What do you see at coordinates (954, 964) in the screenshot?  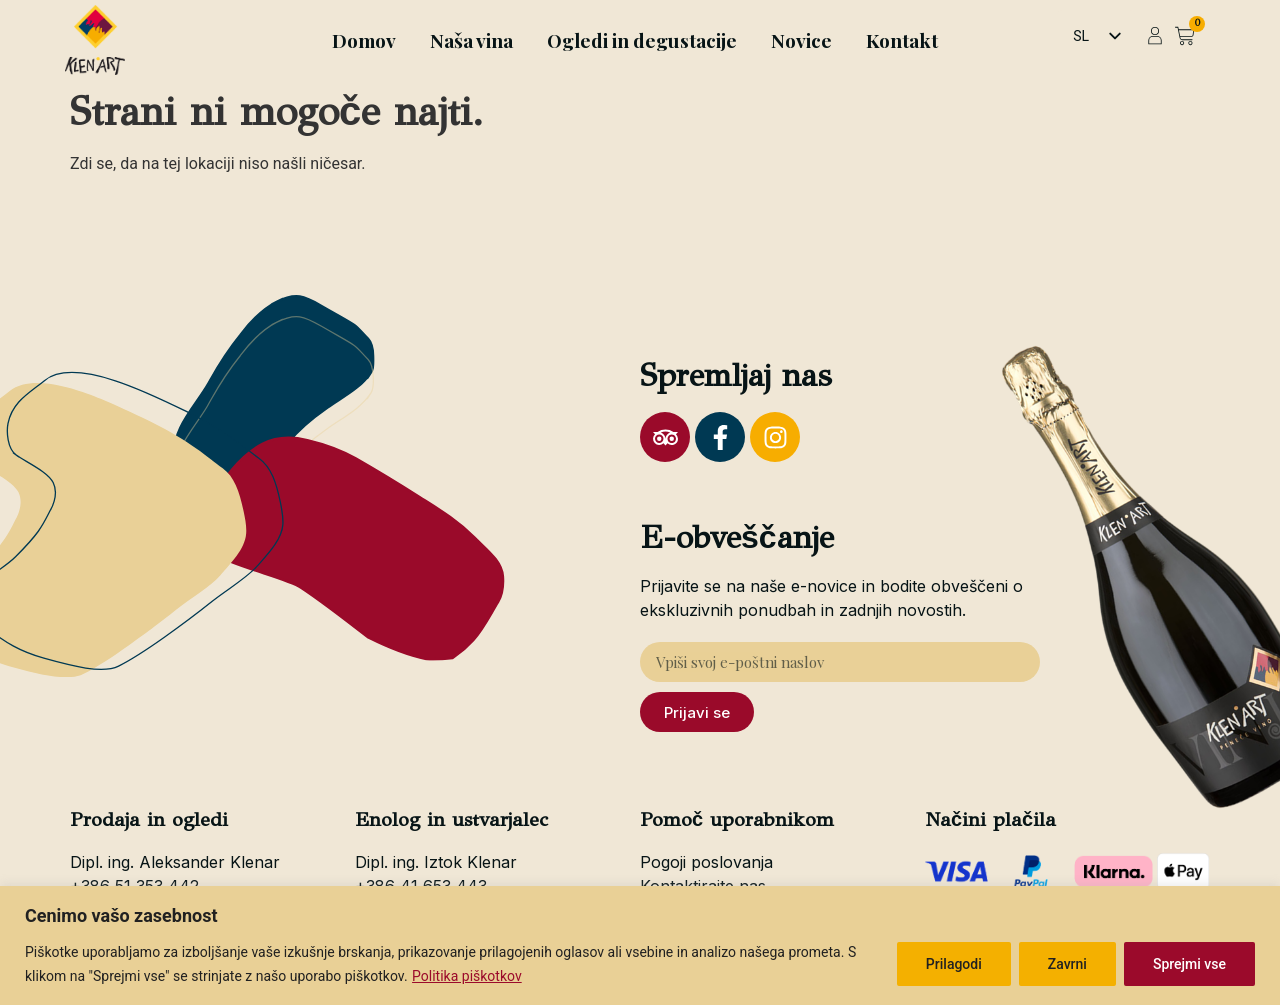 I see `Prilagodi` at bounding box center [954, 964].